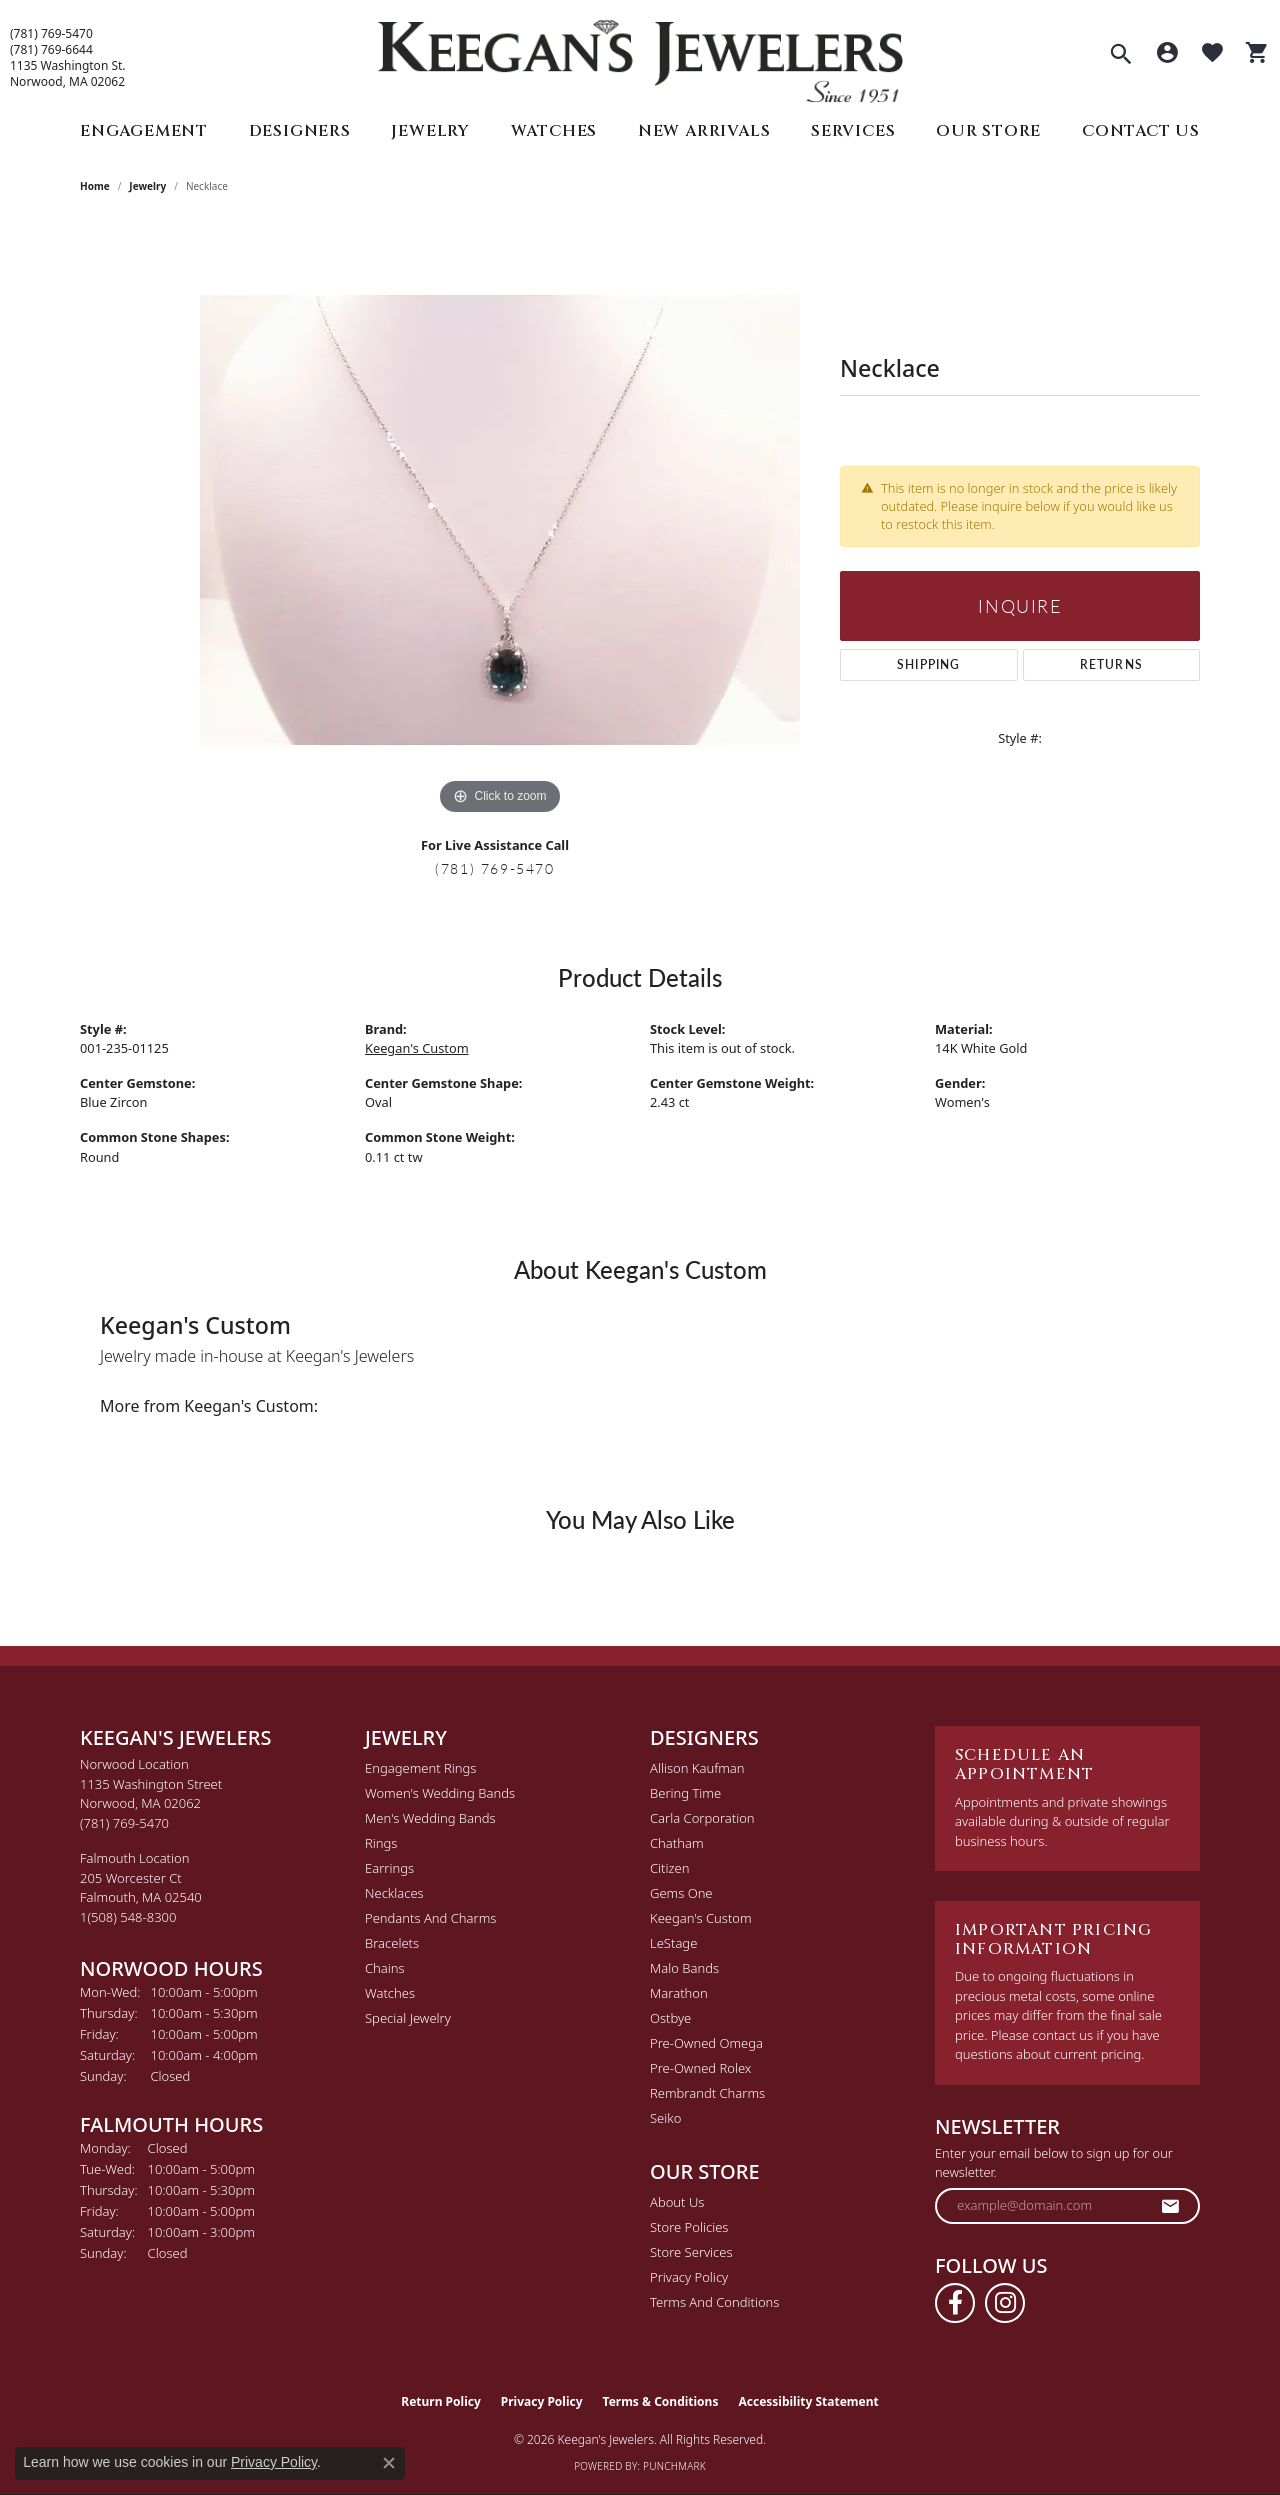 Image resolution: width=1280 pixels, height=2495 pixels. I want to click on Chains [menuitem], so click(385, 1968).